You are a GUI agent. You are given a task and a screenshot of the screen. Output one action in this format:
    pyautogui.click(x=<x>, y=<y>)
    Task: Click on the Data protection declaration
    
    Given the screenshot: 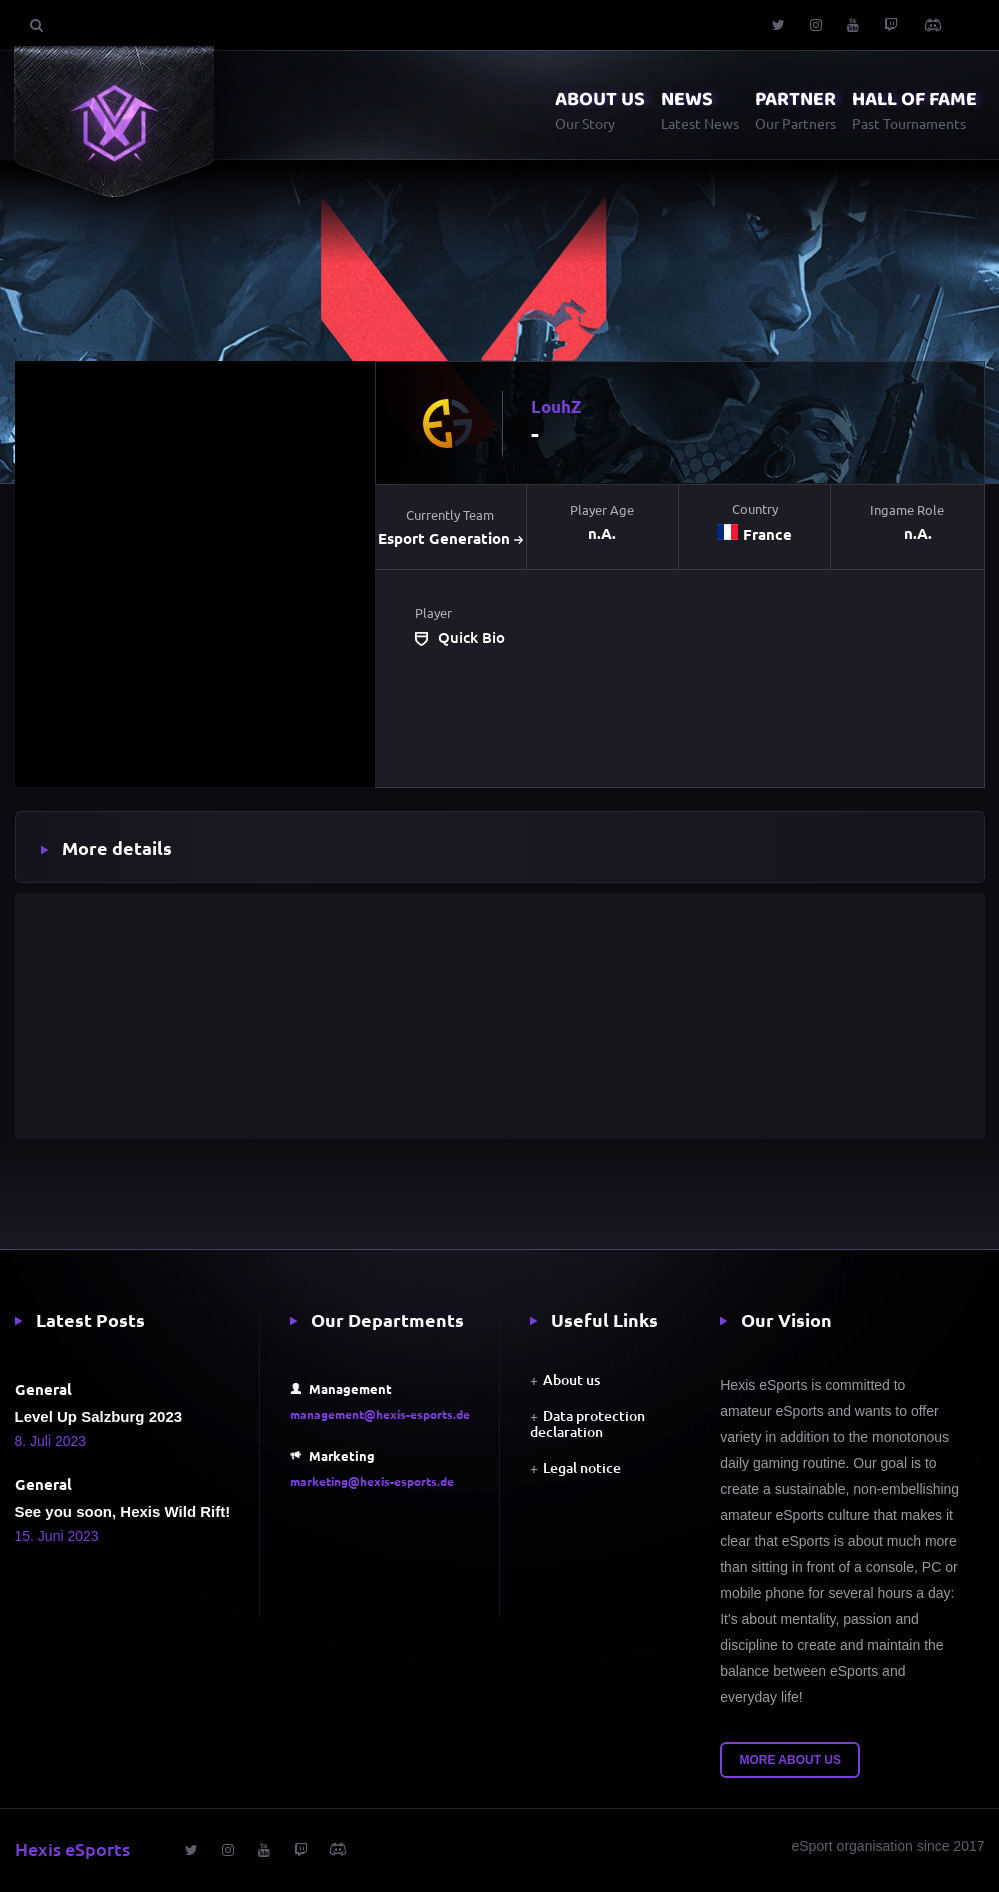 What is the action you would take?
    pyautogui.click(x=587, y=1423)
    